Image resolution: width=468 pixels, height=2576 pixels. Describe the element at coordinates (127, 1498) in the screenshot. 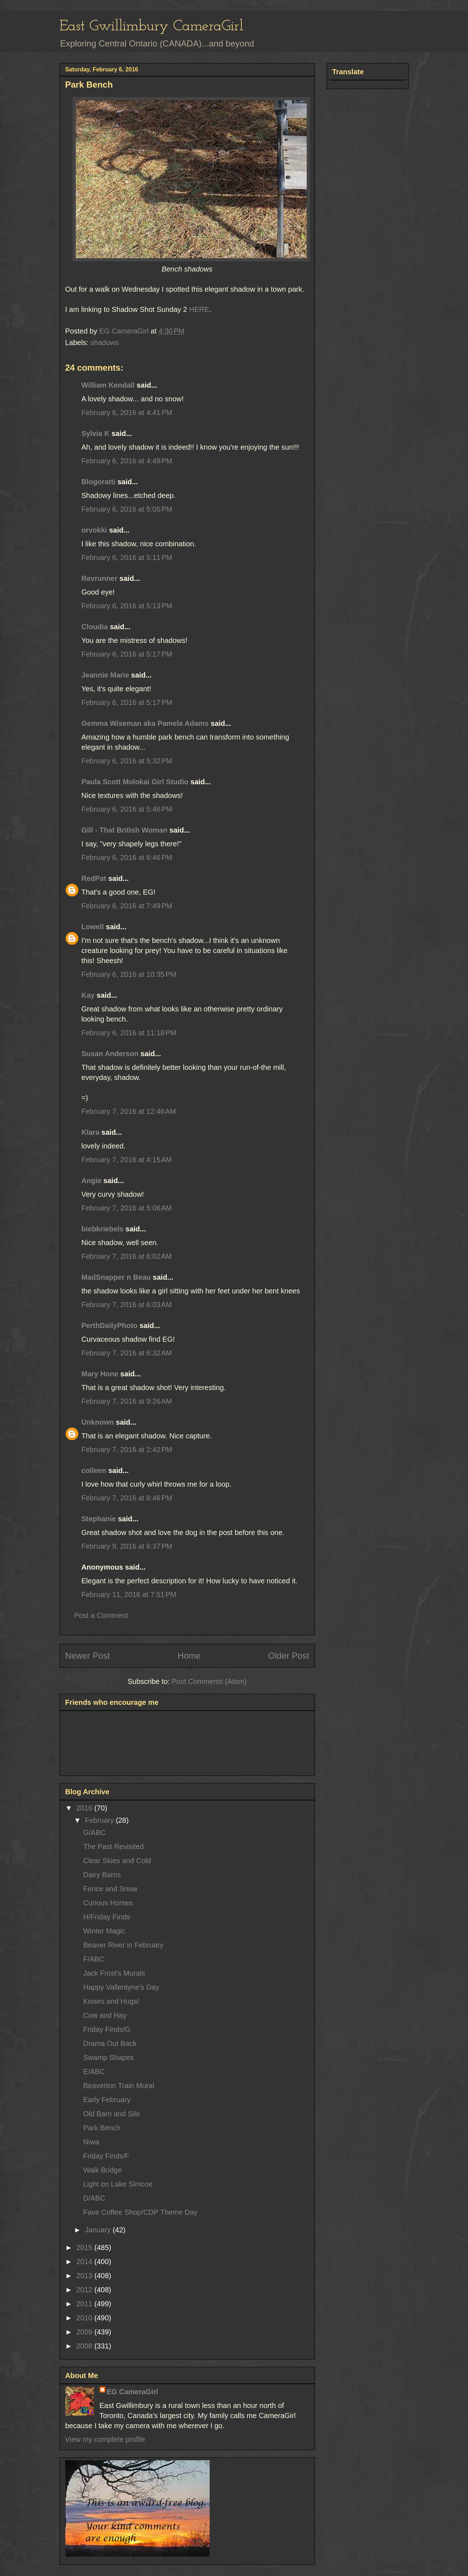

I see `February 7, 2016 at 8:46 PM` at that location.